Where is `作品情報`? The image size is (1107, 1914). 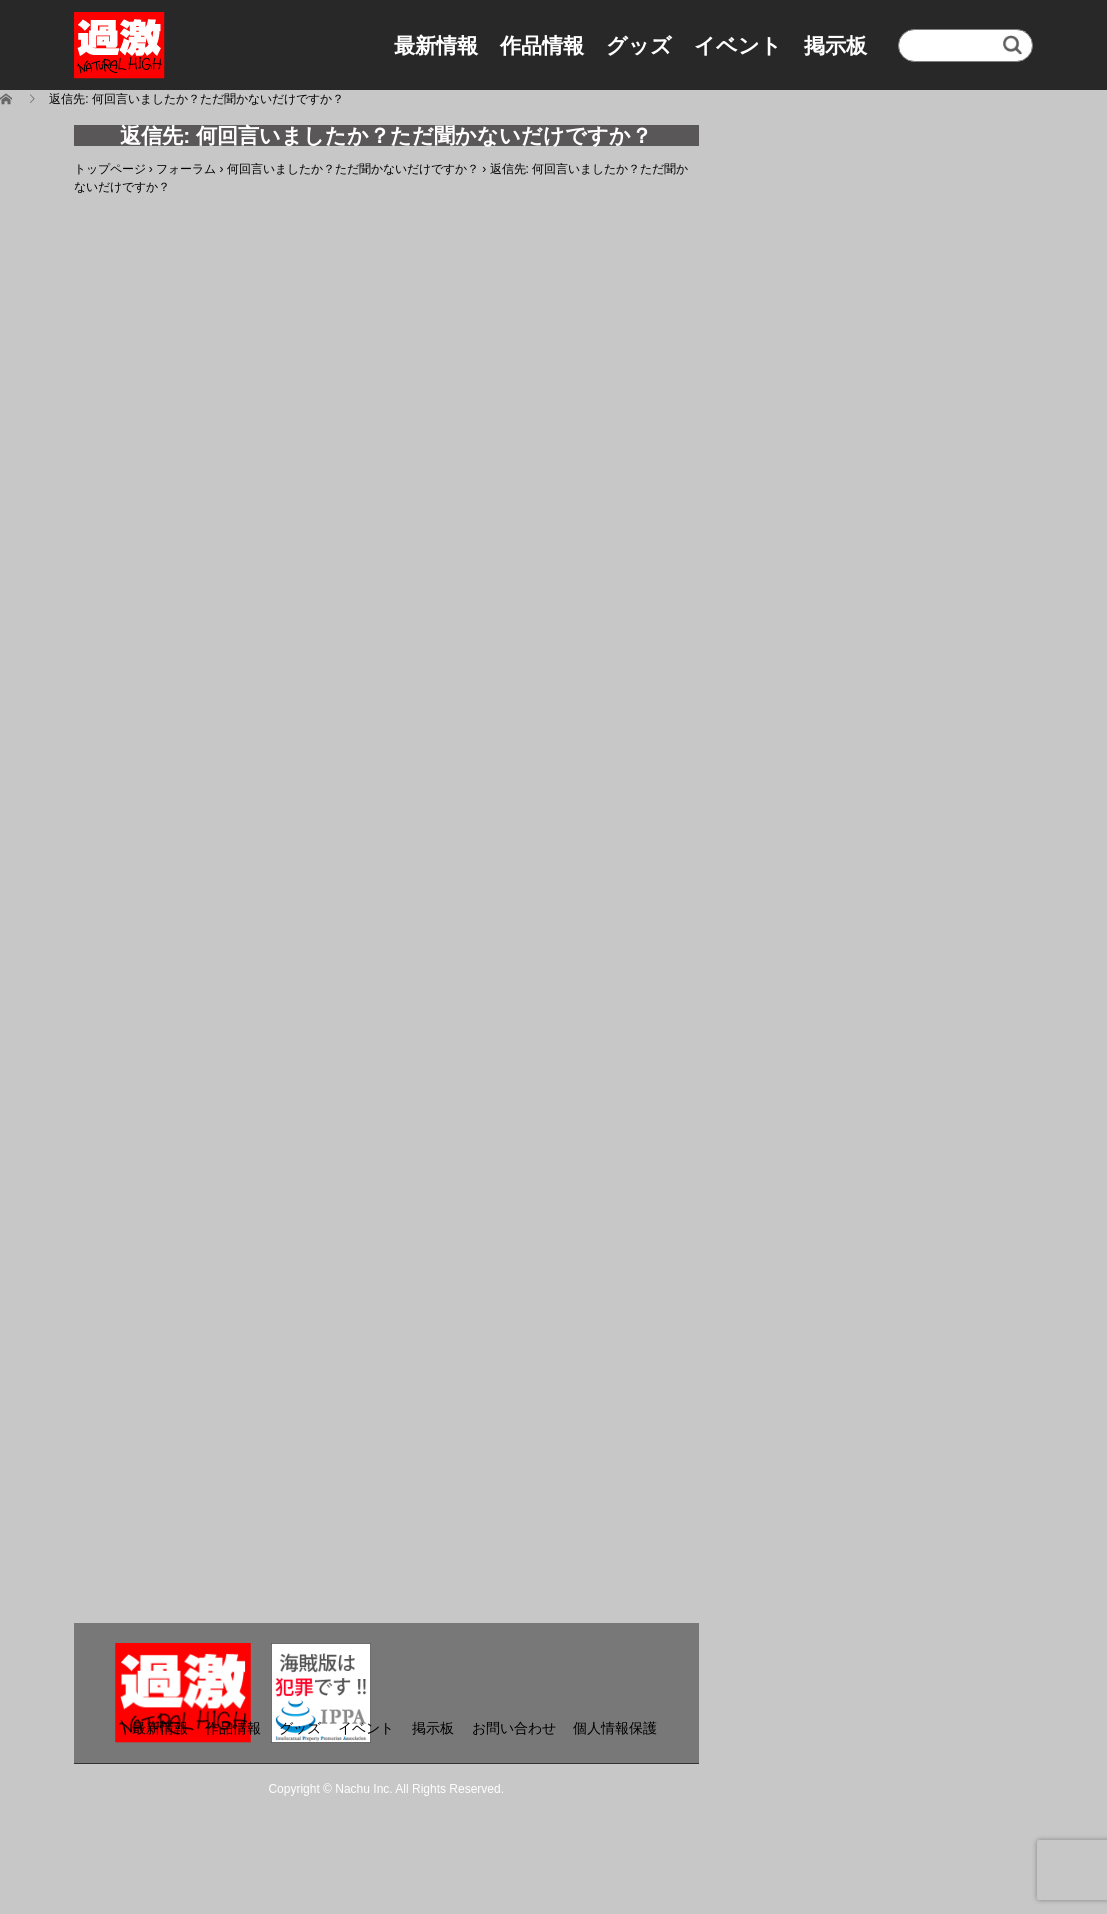
作品情報 is located at coordinates (542, 45).